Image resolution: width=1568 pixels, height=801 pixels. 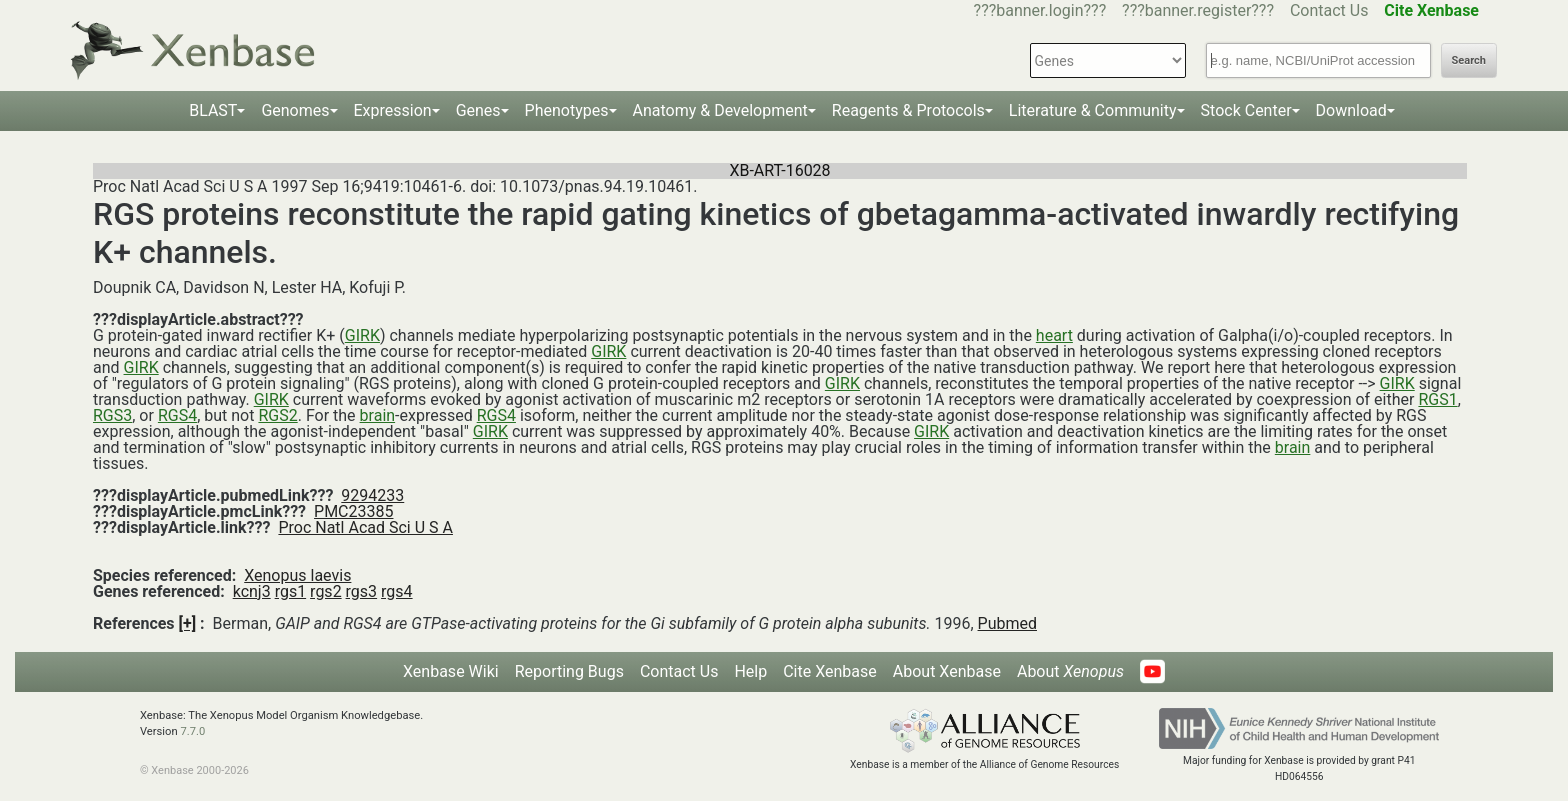 What do you see at coordinates (297, 575) in the screenshot?
I see `Xenopus laevis` at bounding box center [297, 575].